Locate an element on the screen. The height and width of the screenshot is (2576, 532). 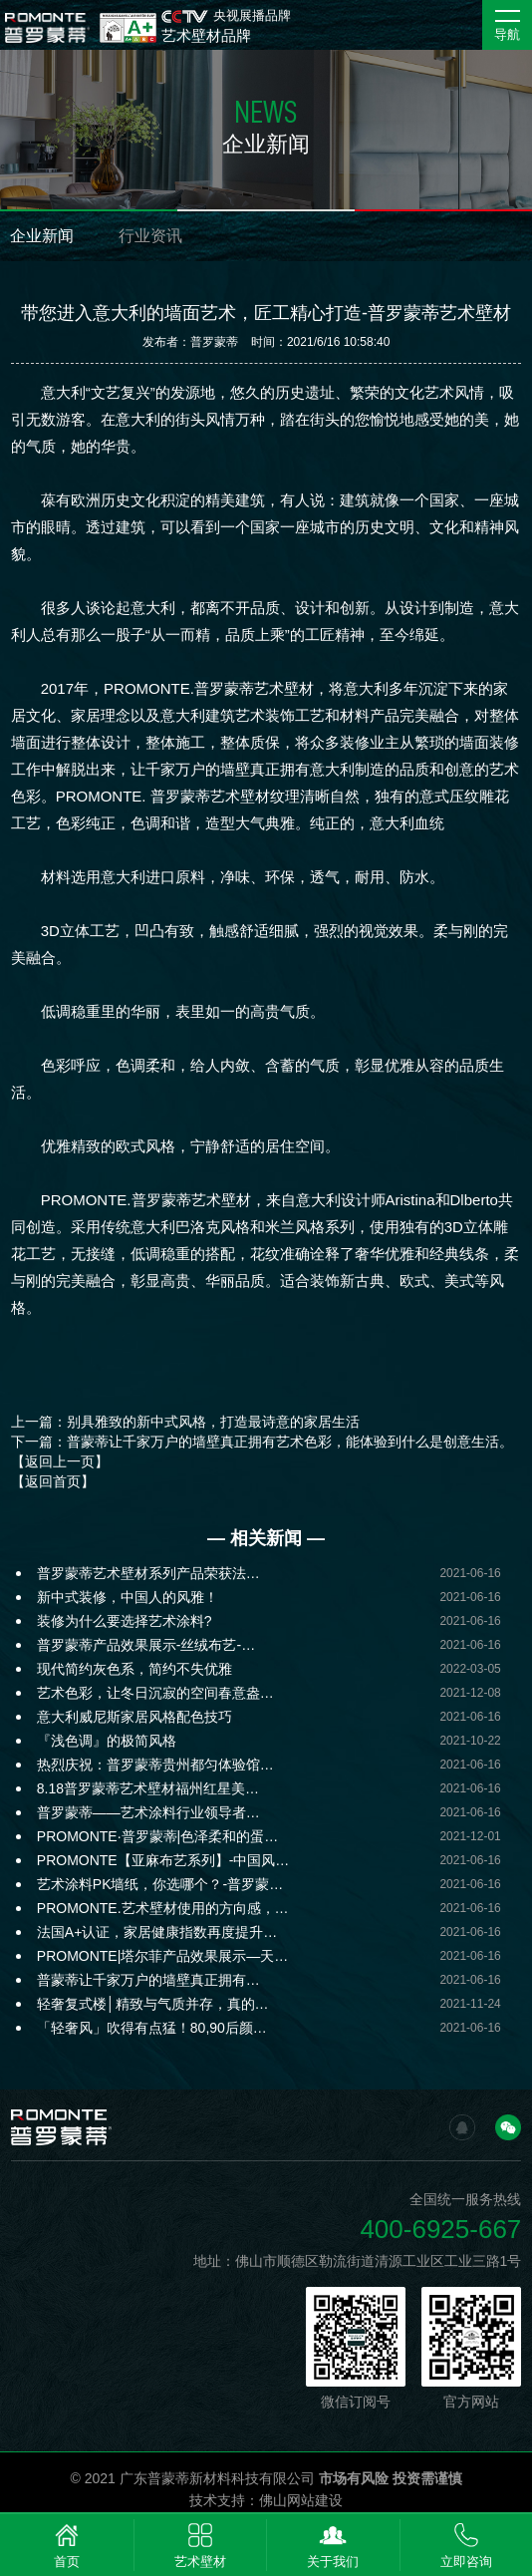
热烈庆祝：普罗蒙蒂贵州都匀体验馆… is located at coordinates (155, 1764).